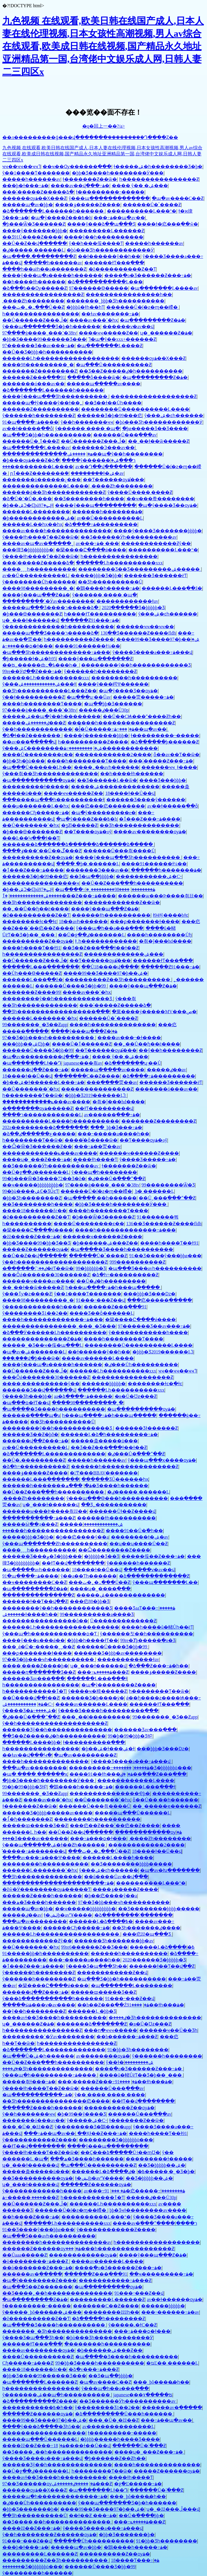 The height and width of the screenshot is (2576, 207). What do you see at coordinates (113, 754) in the screenshot?
I see `������������2����` at bounding box center [113, 754].